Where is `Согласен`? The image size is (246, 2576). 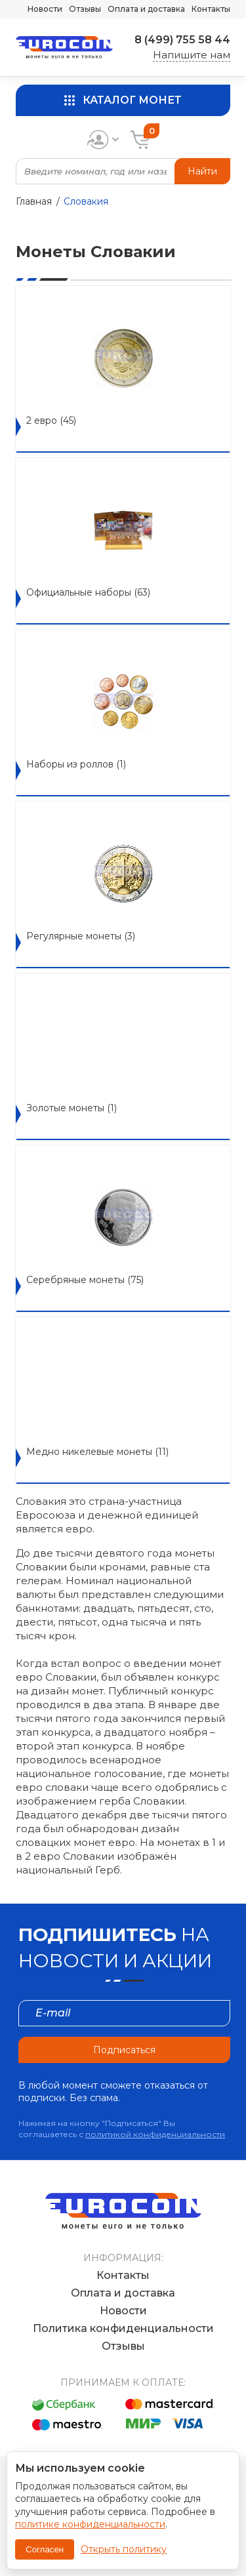 Согласен is located at coordinates (45, 2549).